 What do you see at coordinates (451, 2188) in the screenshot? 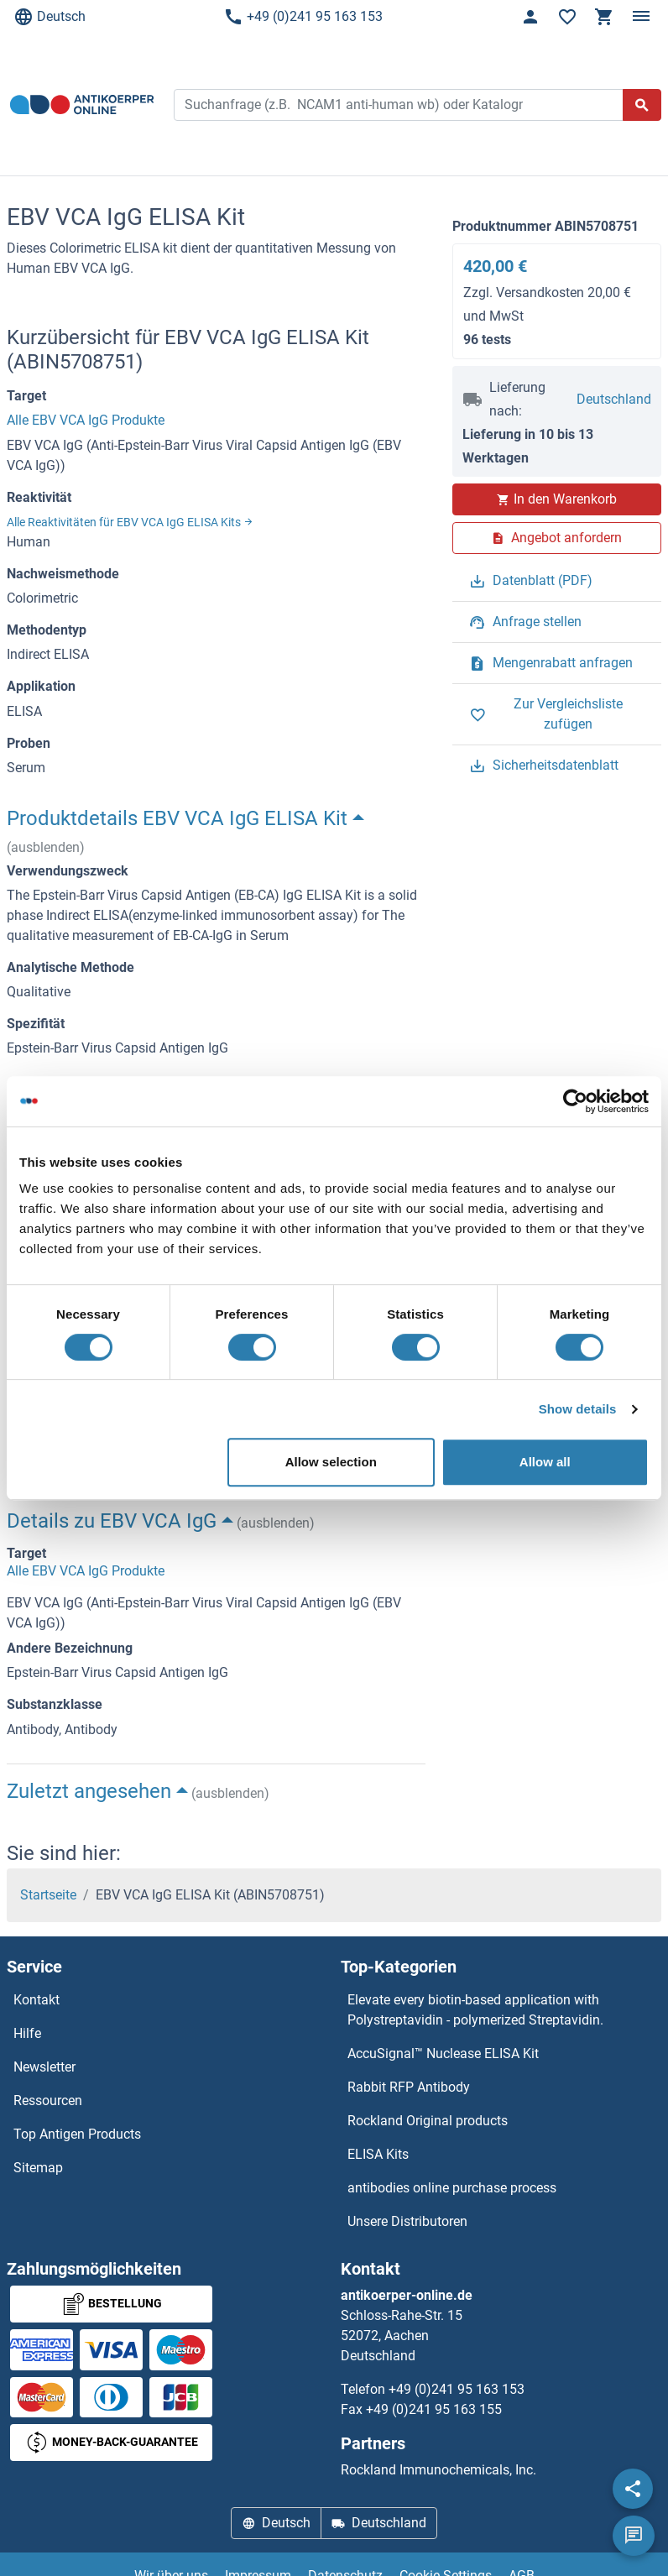
I see `antibodies online purchase process` at bounding box center [451, 2188].